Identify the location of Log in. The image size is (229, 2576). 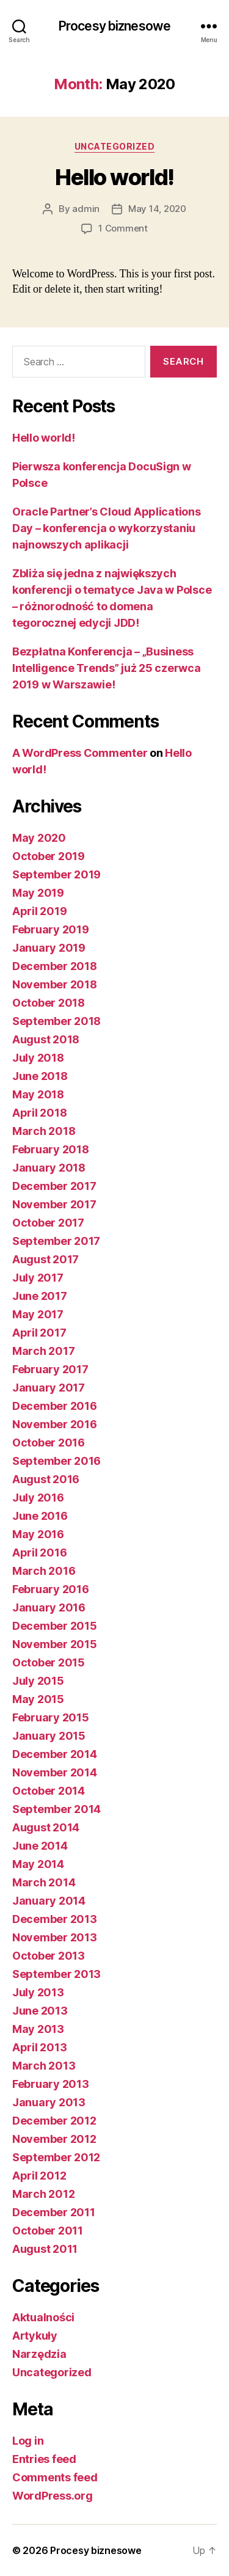
(27, 2440).